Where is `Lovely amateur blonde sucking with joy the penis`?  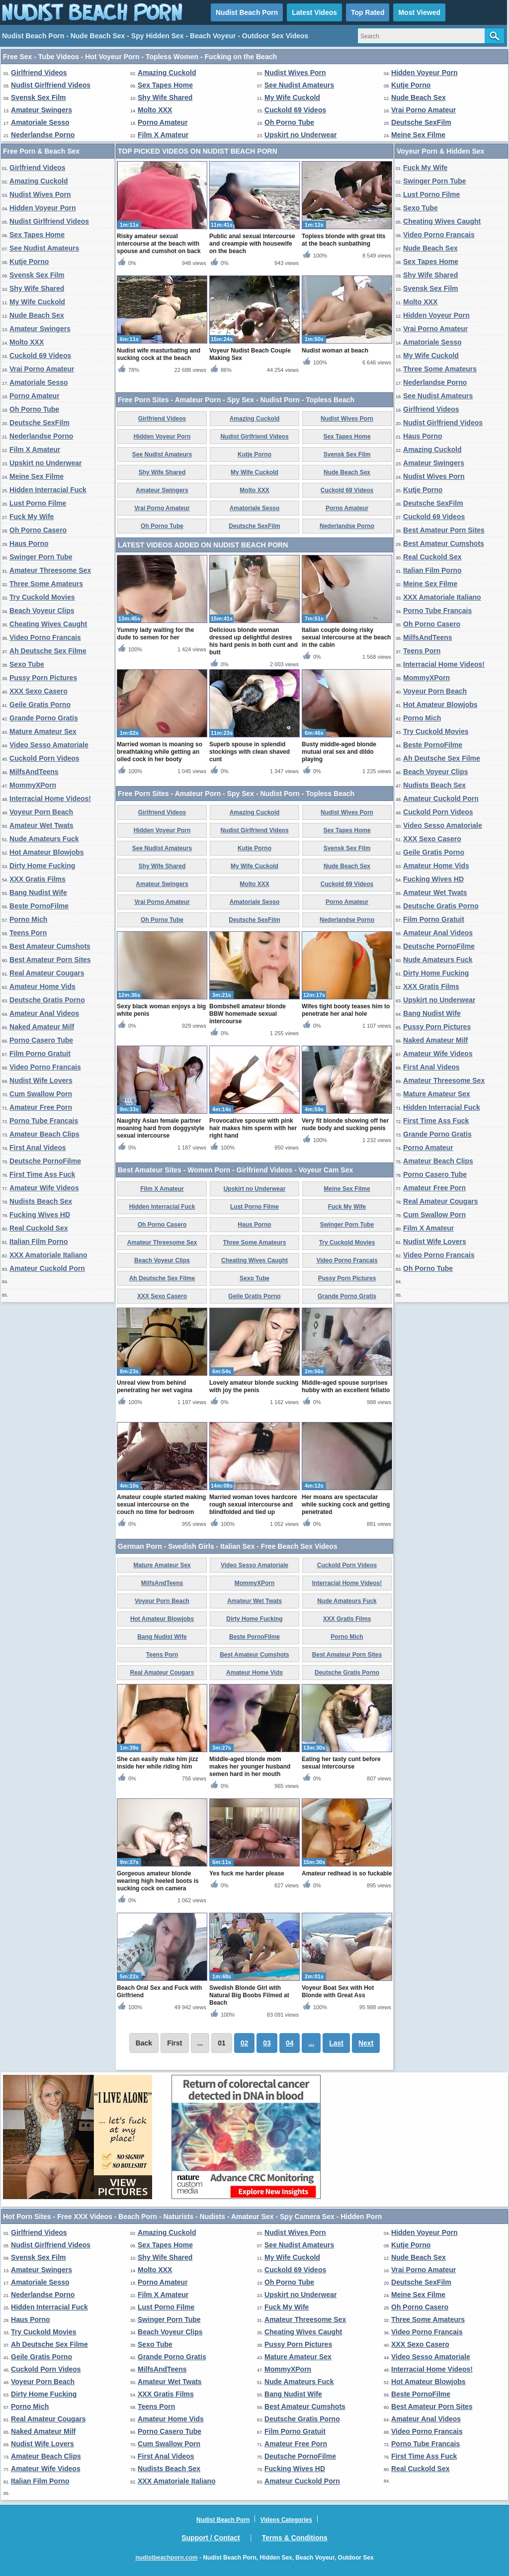
Lovely amateur blonde sucking with joy the penis is located at coordinates (253, 1386).